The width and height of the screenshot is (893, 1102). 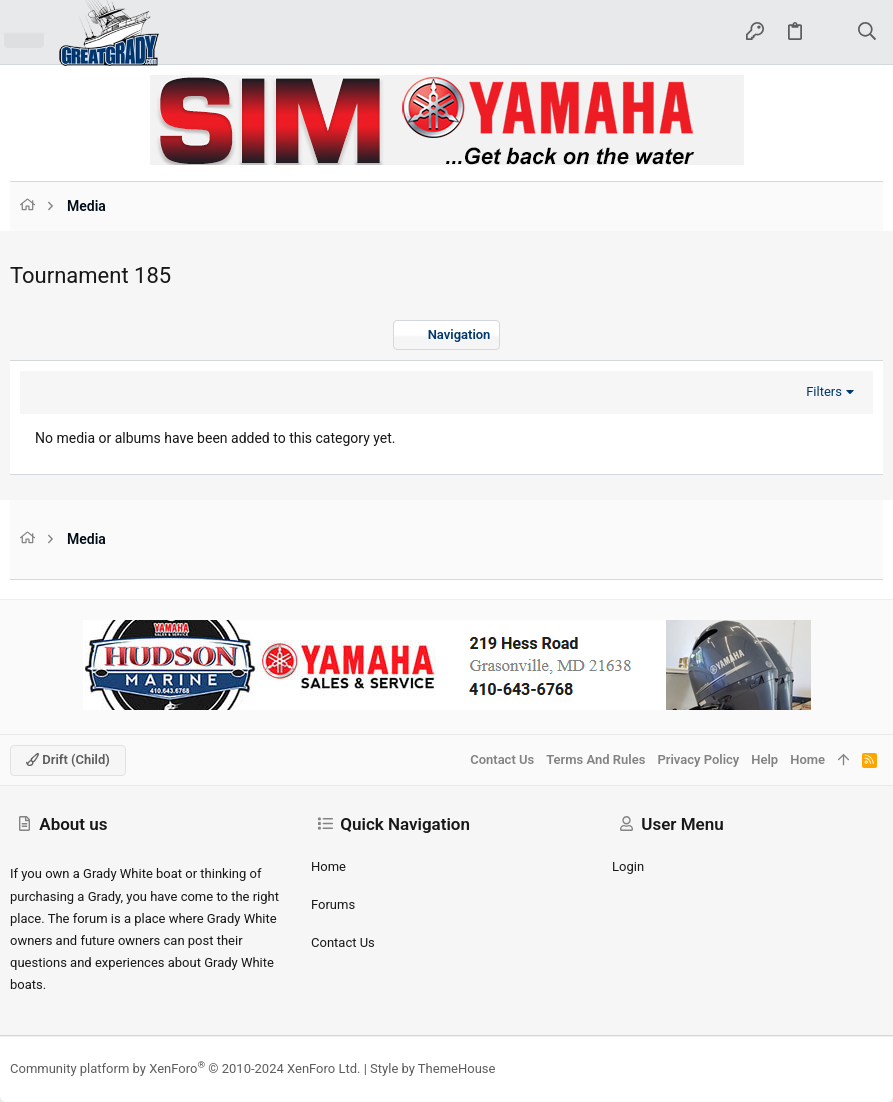 I want to click on Help, so click(x=764, y=759).